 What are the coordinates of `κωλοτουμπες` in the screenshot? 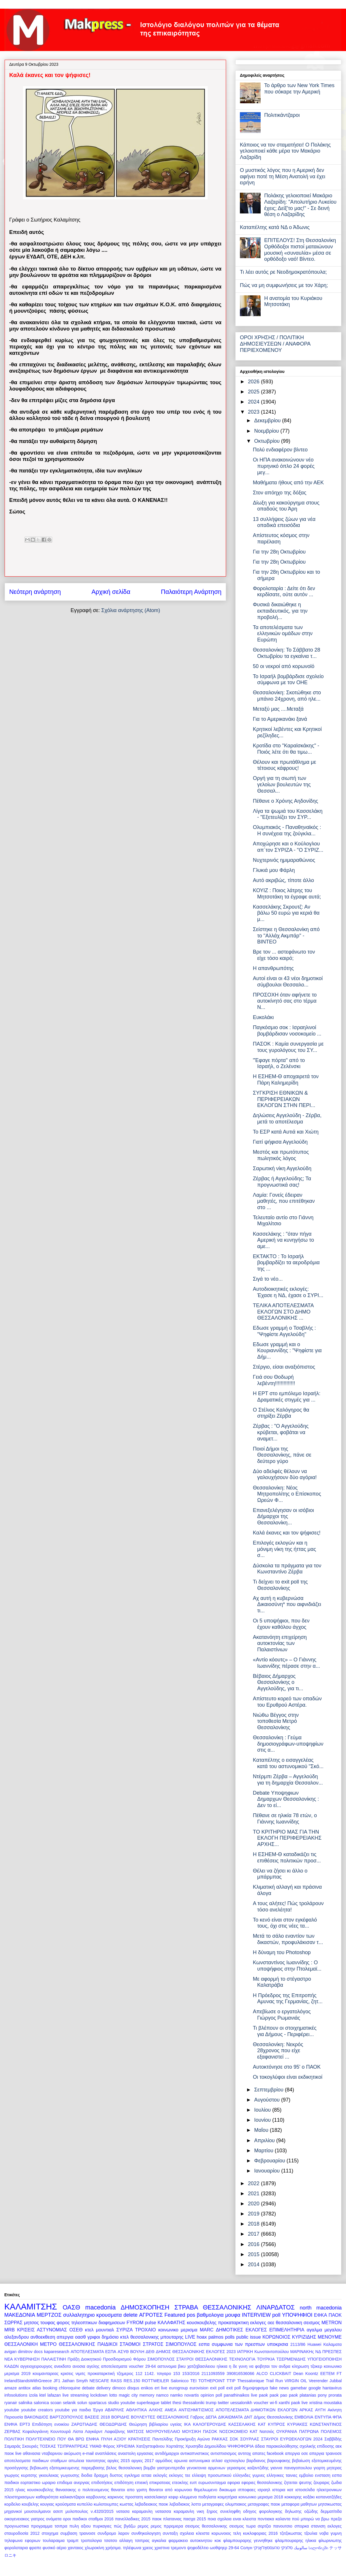 It's located at (106, 2504).